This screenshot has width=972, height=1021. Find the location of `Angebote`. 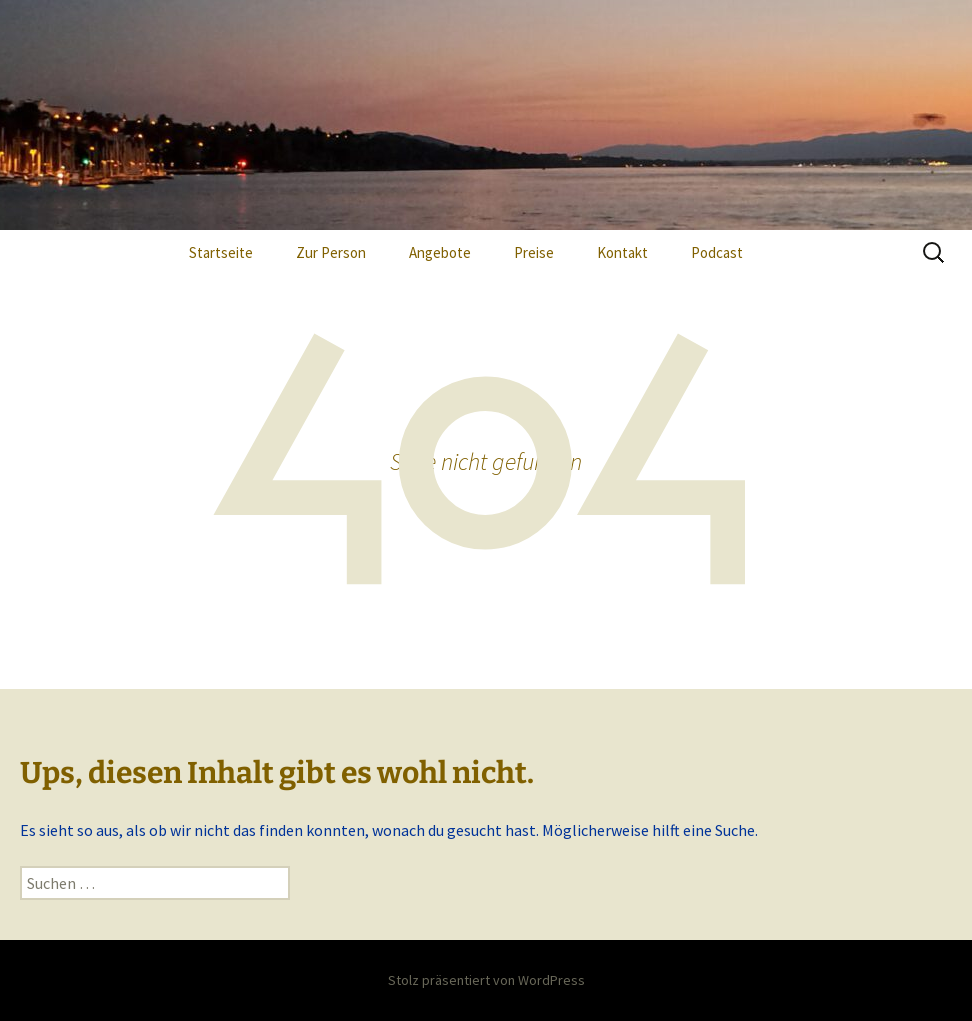

Angebote is located at coordinates (440, 252).